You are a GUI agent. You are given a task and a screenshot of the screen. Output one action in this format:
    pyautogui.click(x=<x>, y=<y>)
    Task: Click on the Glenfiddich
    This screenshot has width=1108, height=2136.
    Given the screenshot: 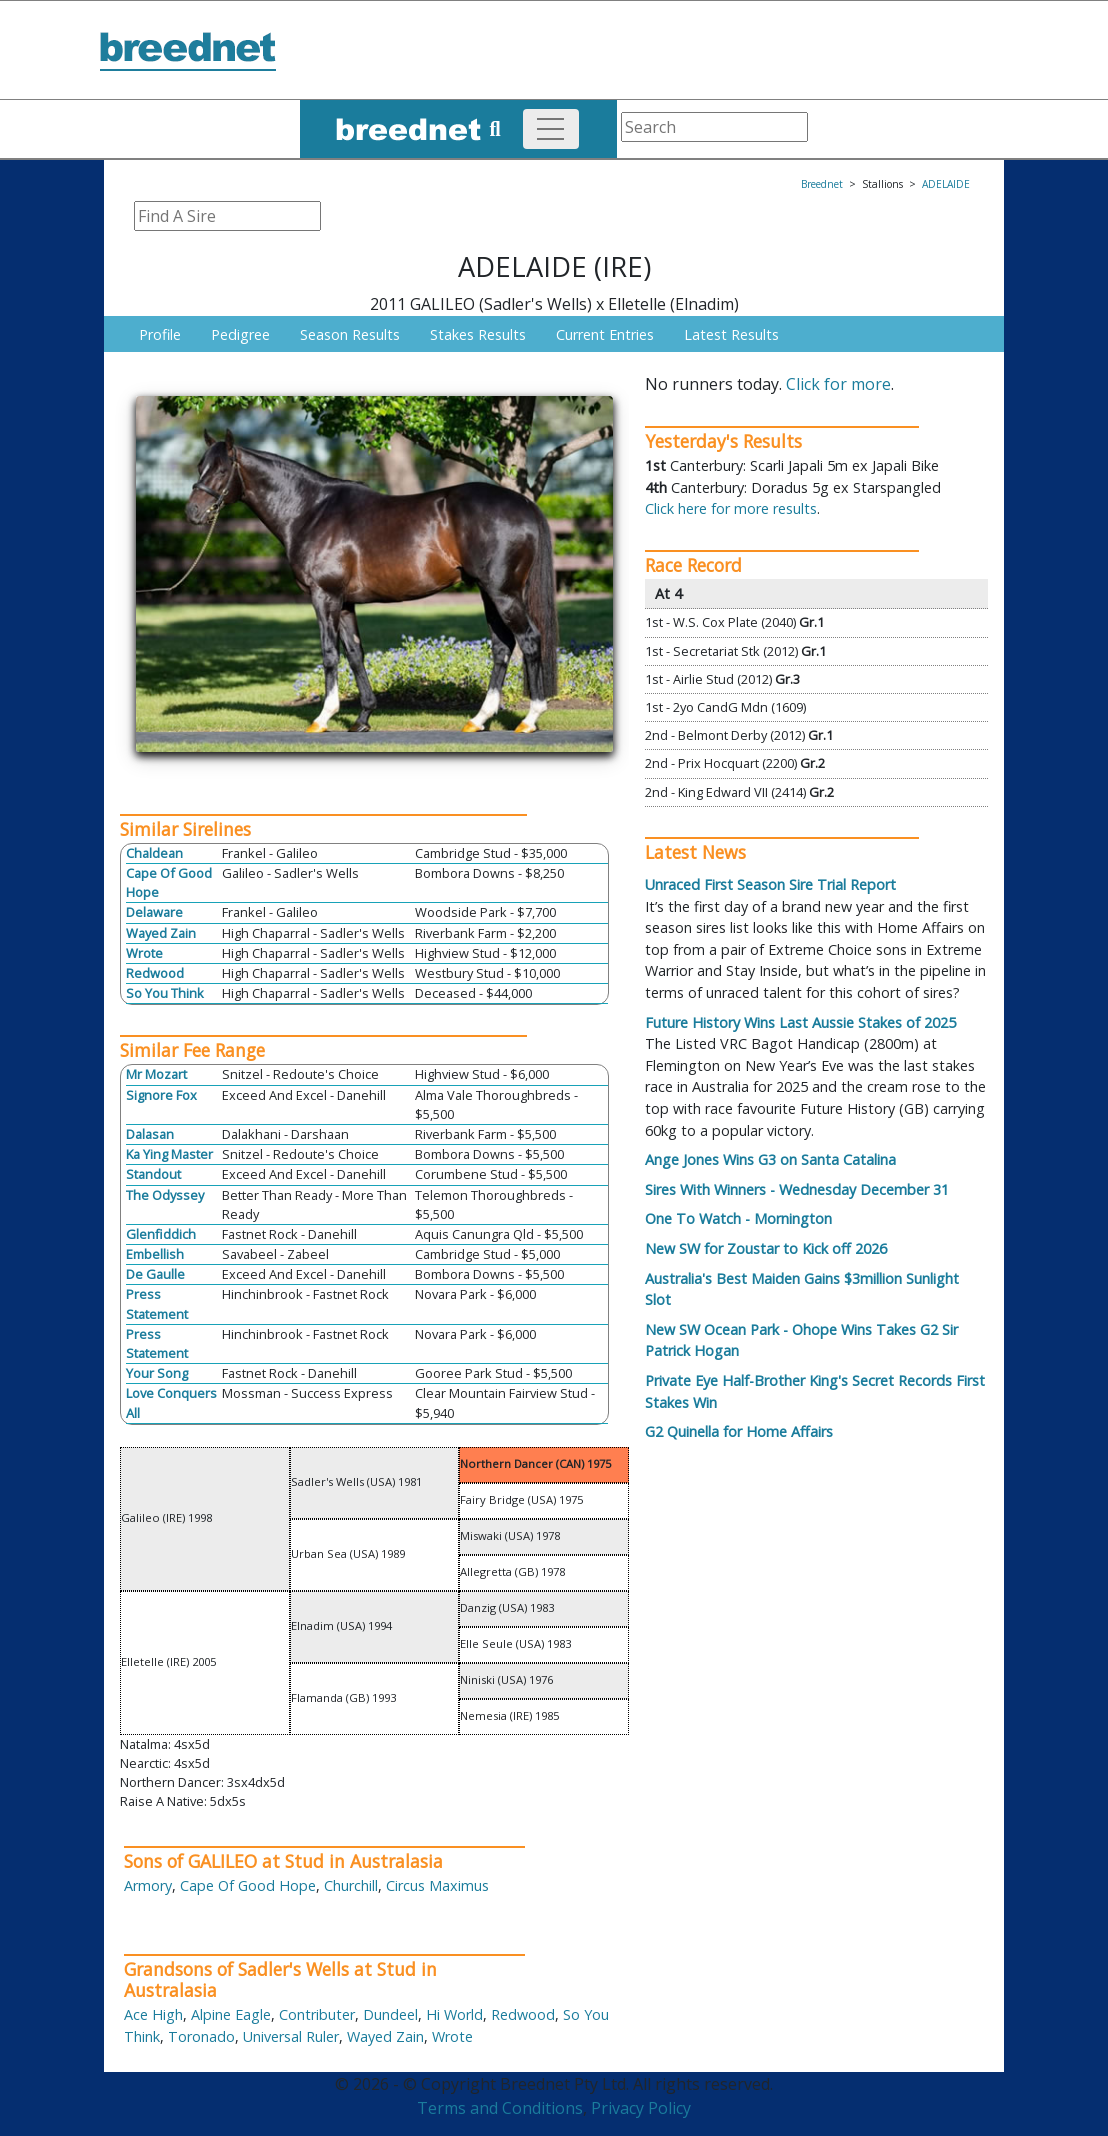 What is the action you would take?
    pyautogui.click(x=161, y=1234)
    